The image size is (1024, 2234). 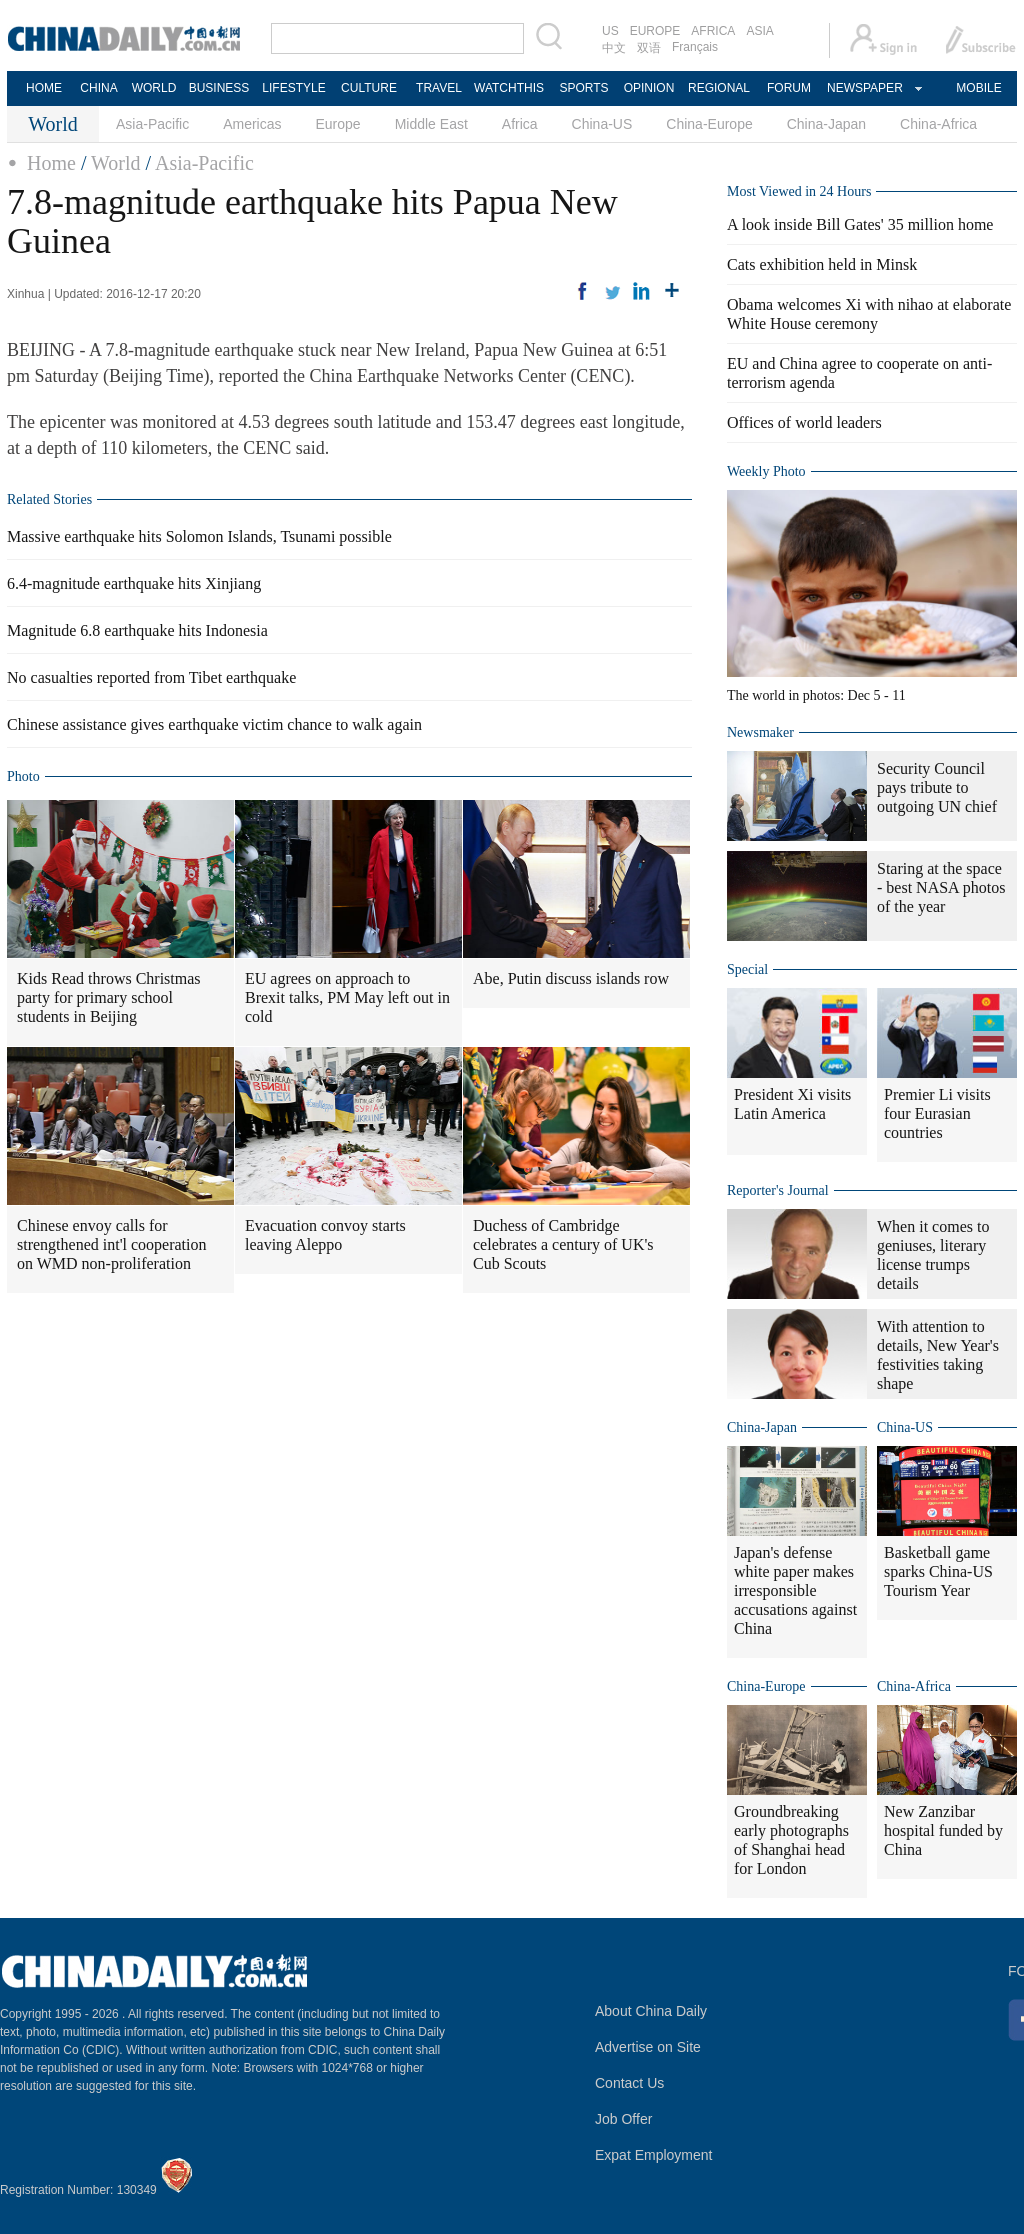 I want to click on OPINION, so click(x=649, y=88).